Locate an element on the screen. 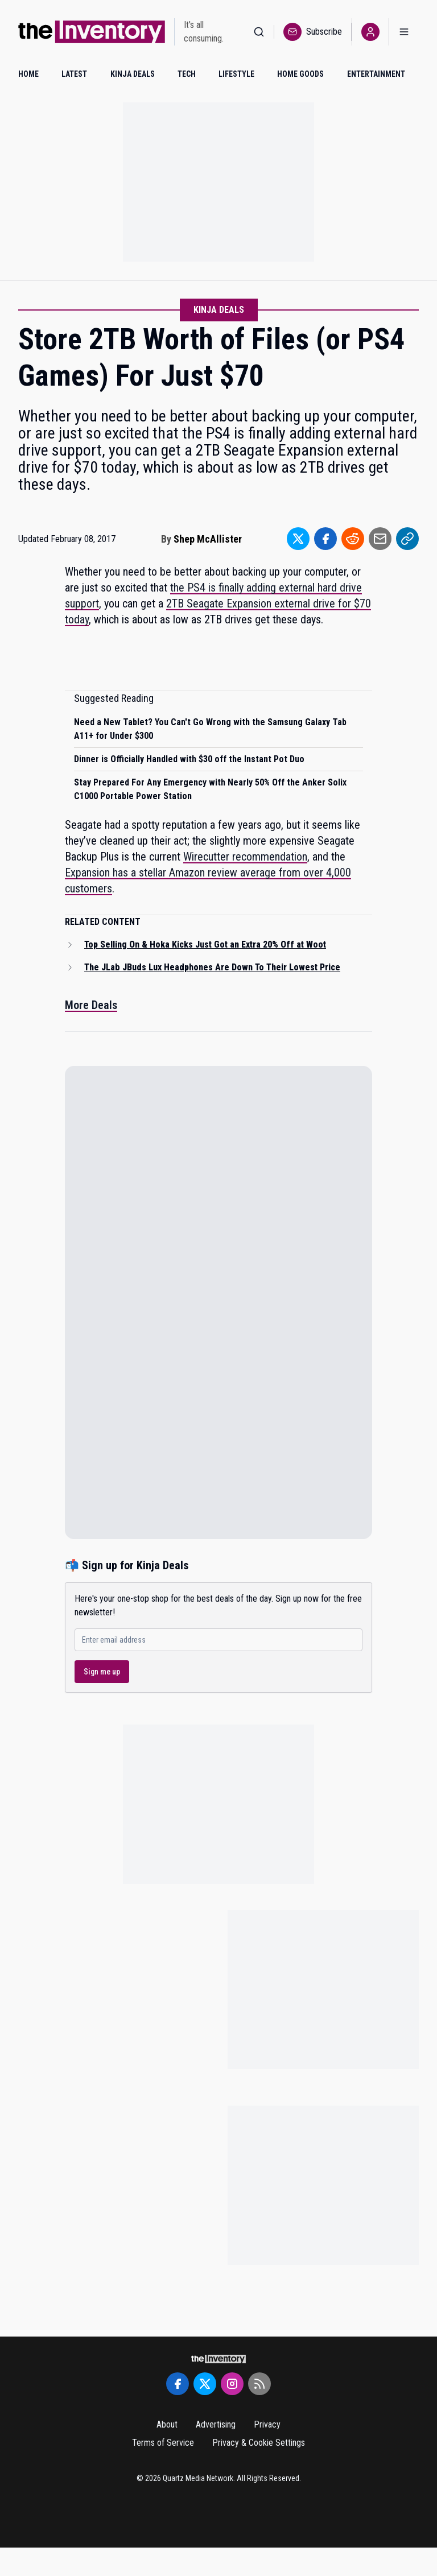  Privacy is located at coordinates (267, 2424).